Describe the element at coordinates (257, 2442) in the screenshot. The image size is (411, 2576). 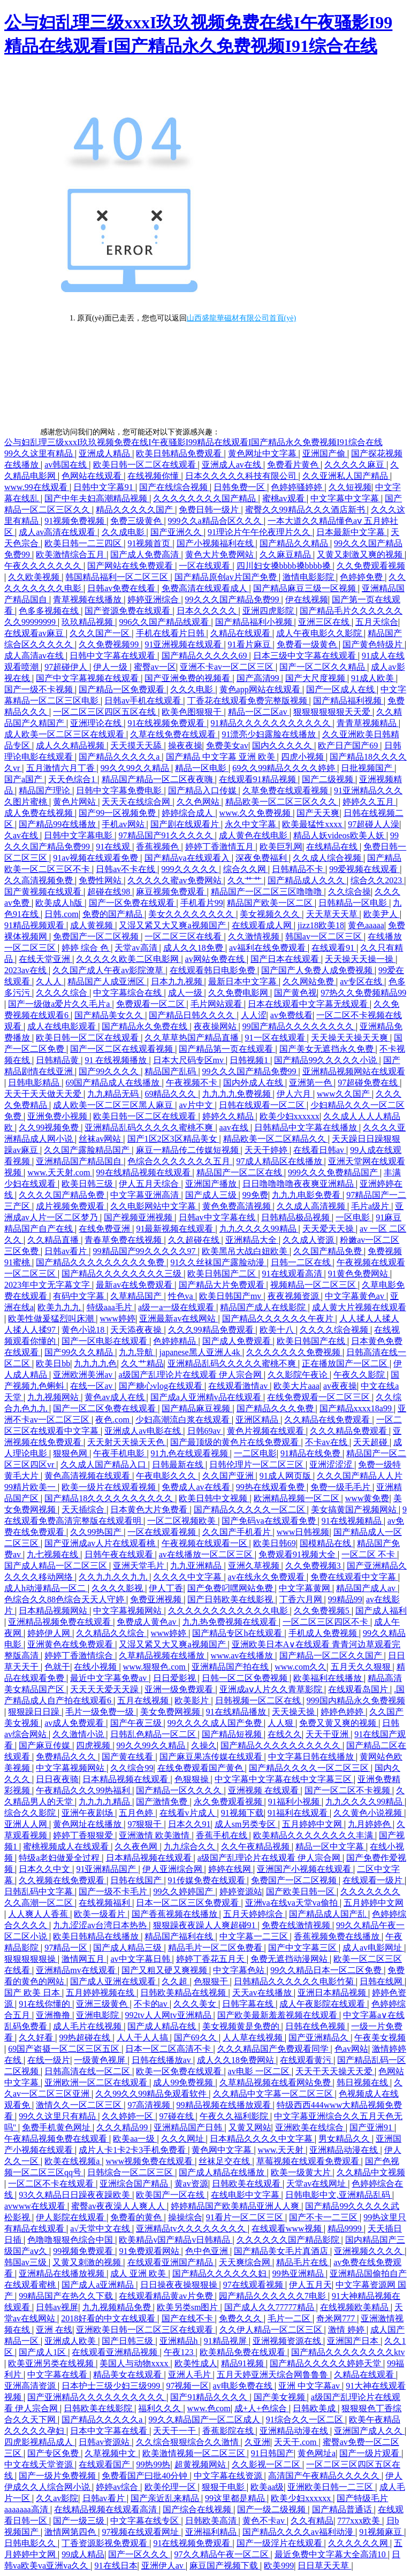
I see `久亚洲` at that location.